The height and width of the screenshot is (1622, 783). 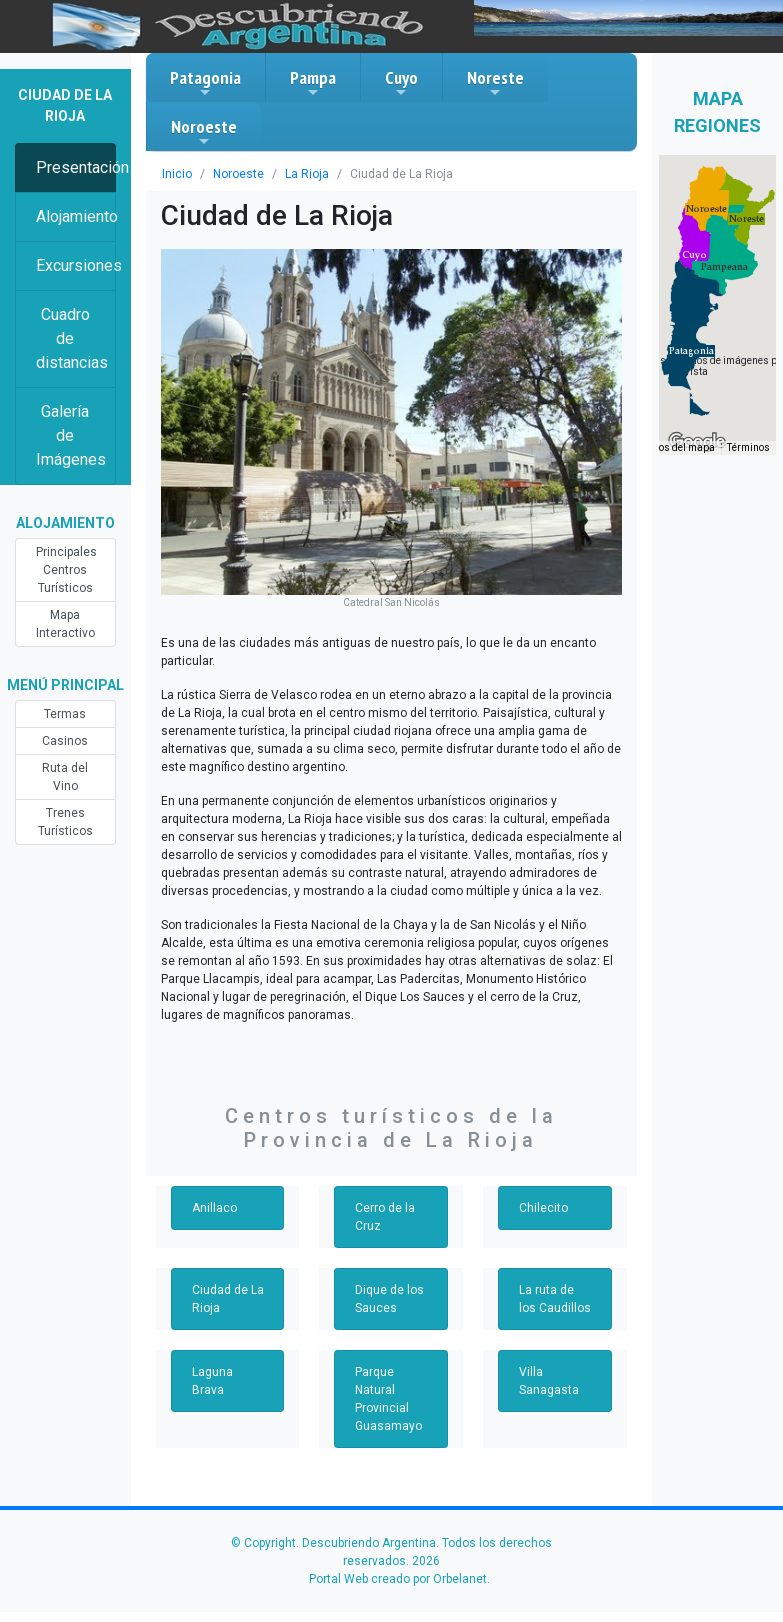 What do you see at coordinates (76, 265) in the screenshot?
I see `Excursiones` at bounding box center [76, 265].